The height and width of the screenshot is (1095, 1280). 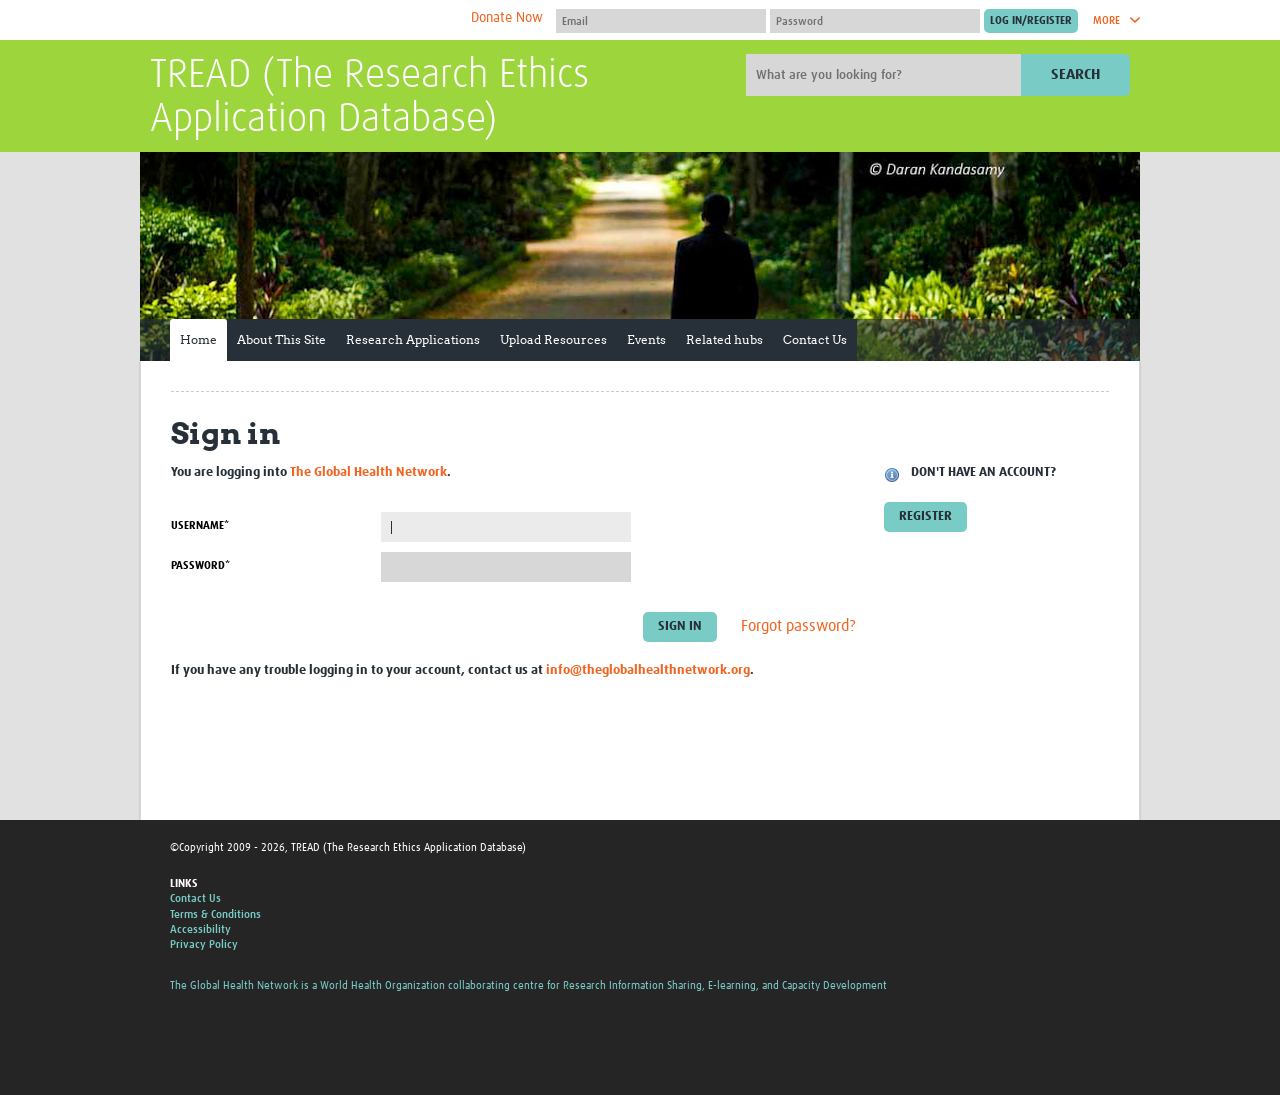 I want to click on Related hubs, so click(x=724, y=339).